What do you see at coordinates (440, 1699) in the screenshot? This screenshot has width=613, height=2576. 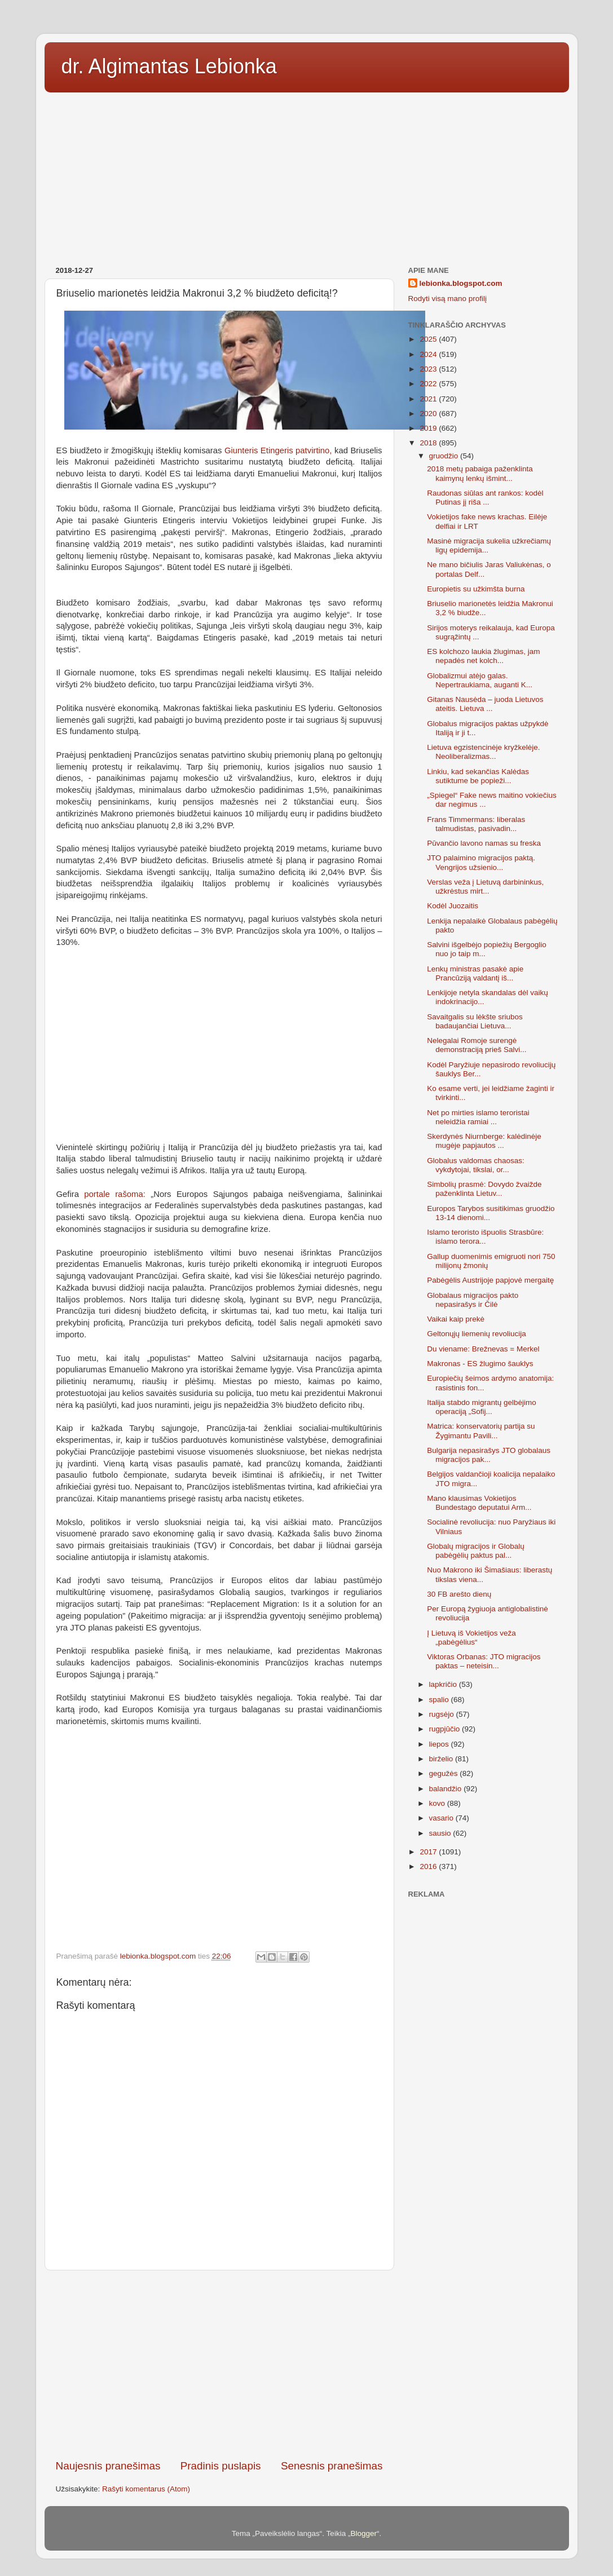 I see `spalio` at bounding box center [440, 1699].